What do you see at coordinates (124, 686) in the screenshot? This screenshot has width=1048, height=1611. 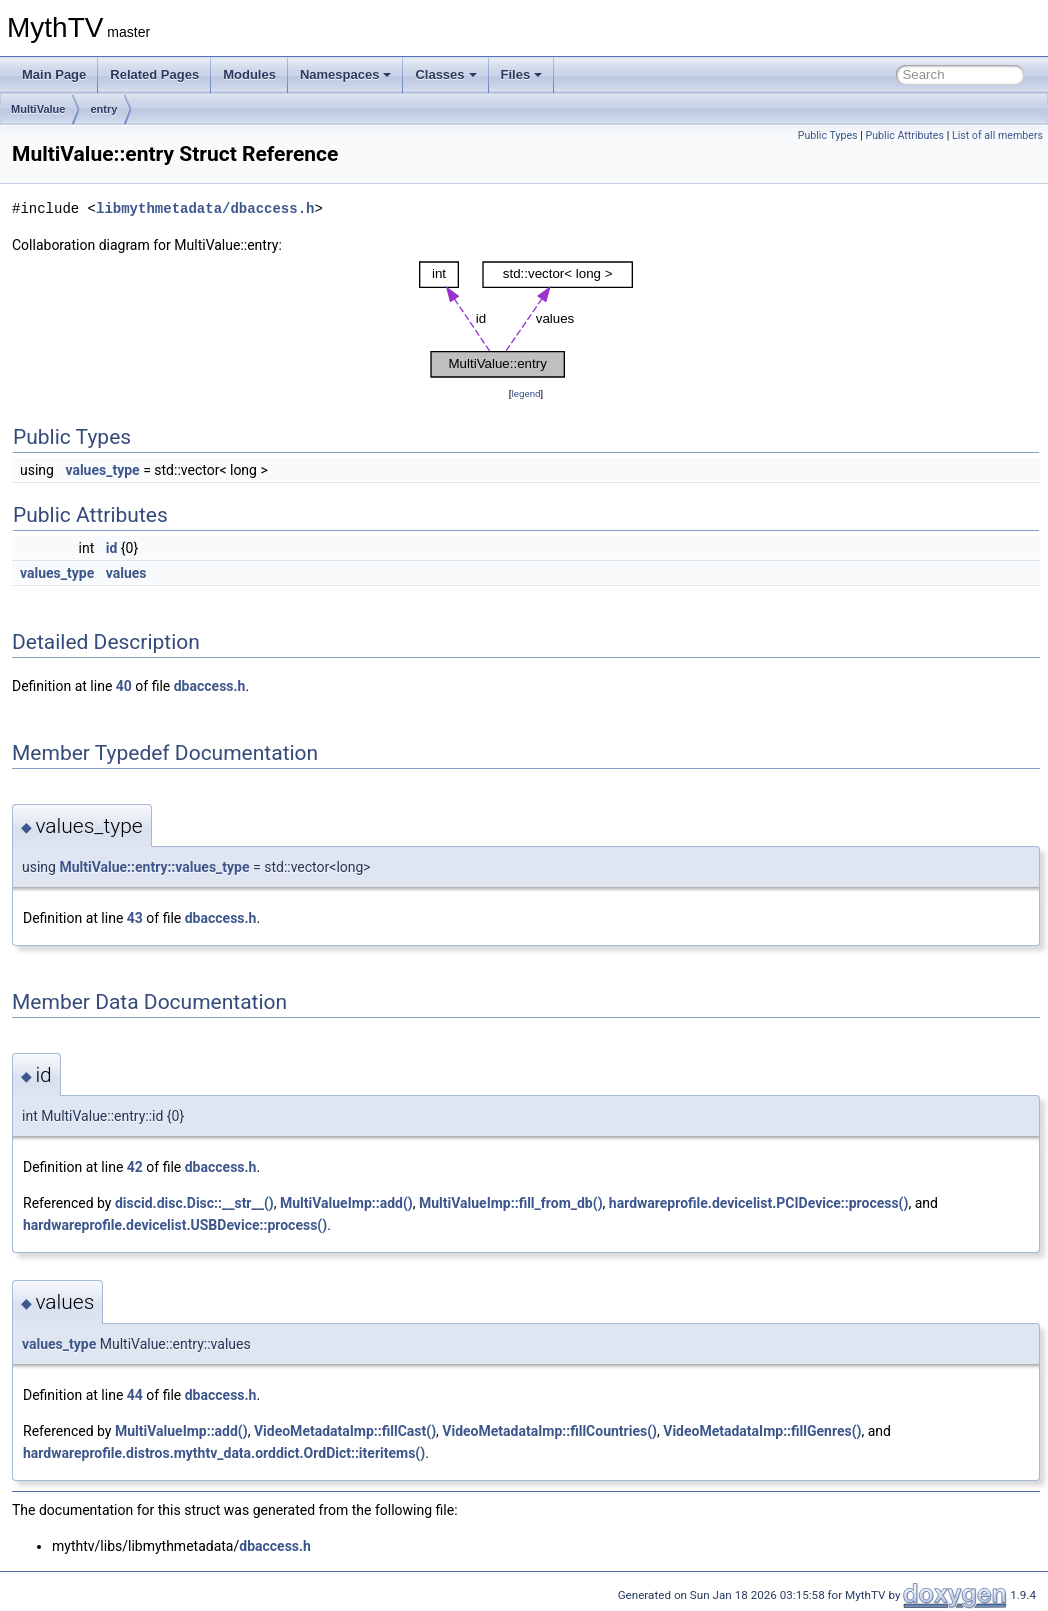 I see `40` at bounding box center [124, 686].